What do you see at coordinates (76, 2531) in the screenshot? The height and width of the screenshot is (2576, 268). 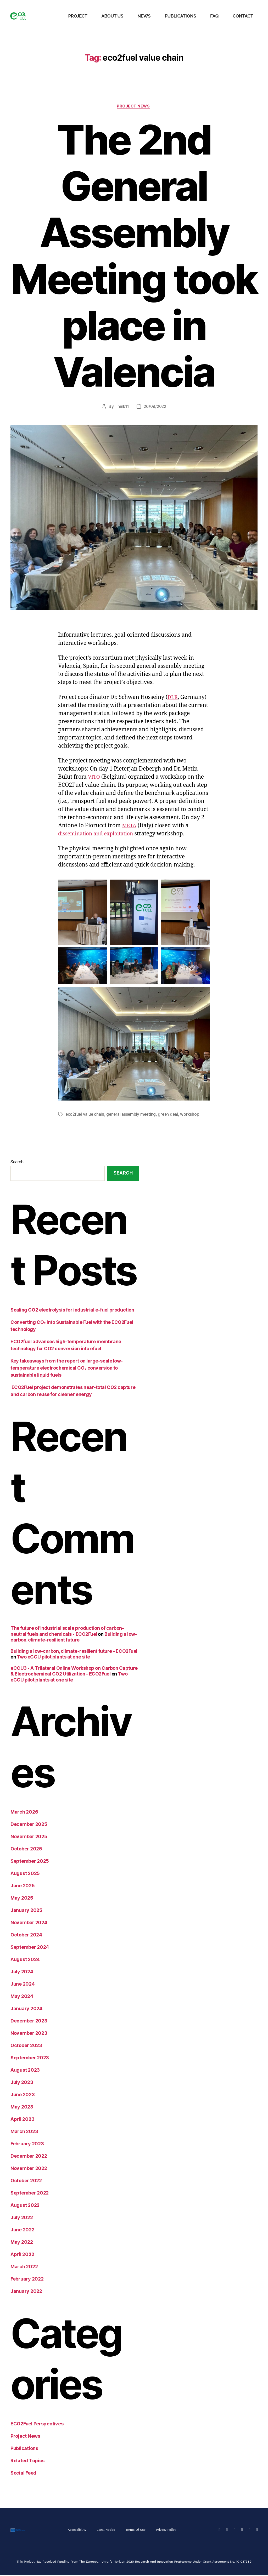 I see `Accessibility` at bounding box center [76, 2531].